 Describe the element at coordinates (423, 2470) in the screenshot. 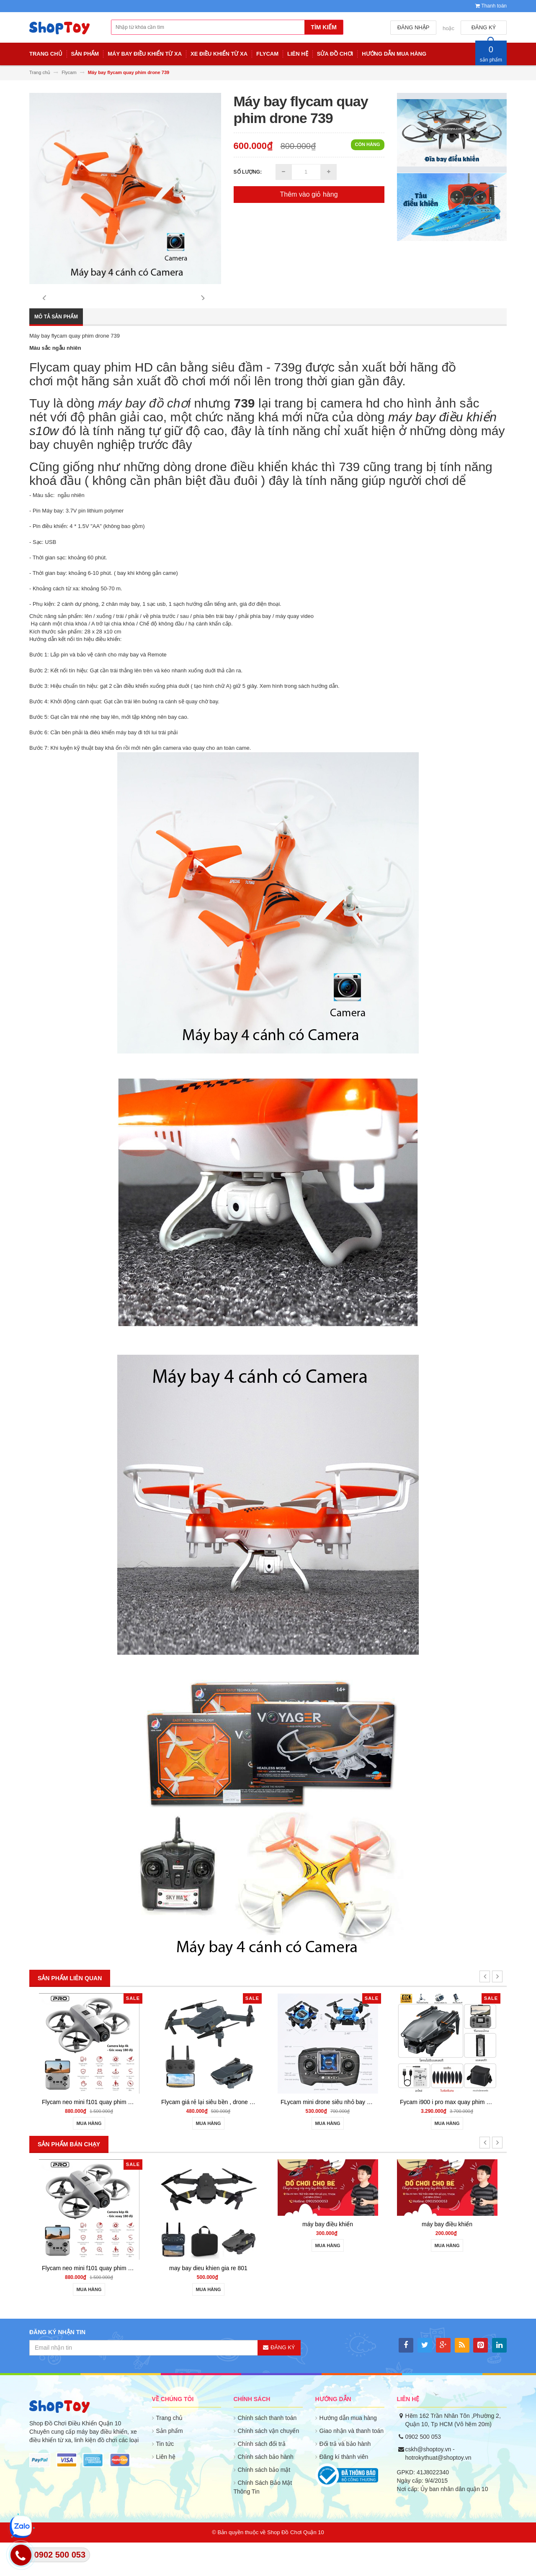

I see `0902 500 053` at that location.